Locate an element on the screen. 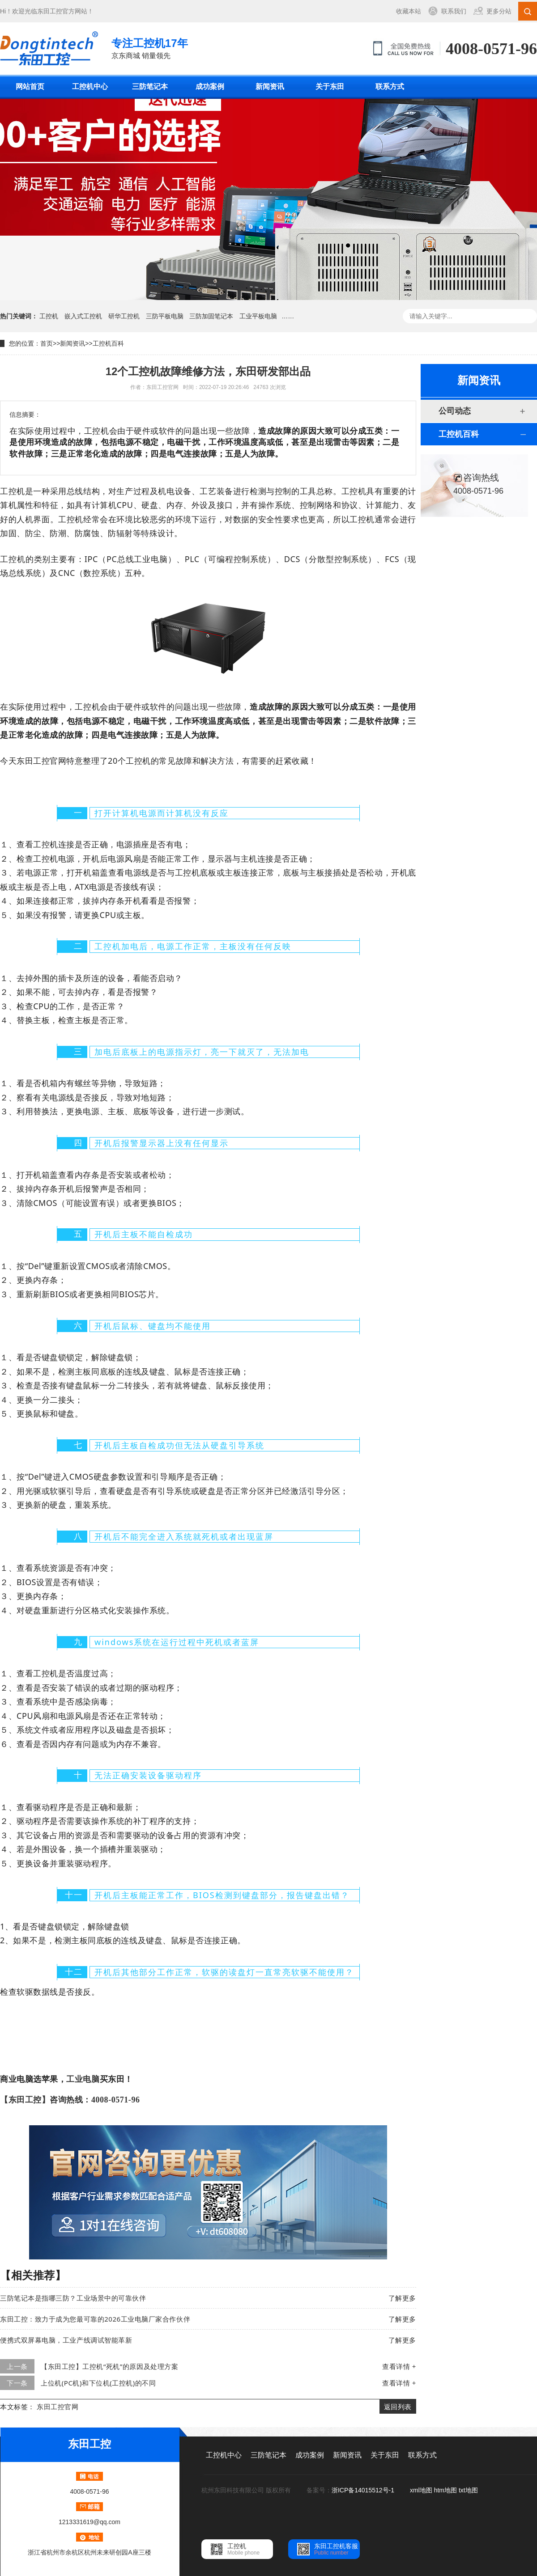 Image resolution: width=537 pixels, height=2576 pixels. 工控机 is located at coordinates (48, 316).